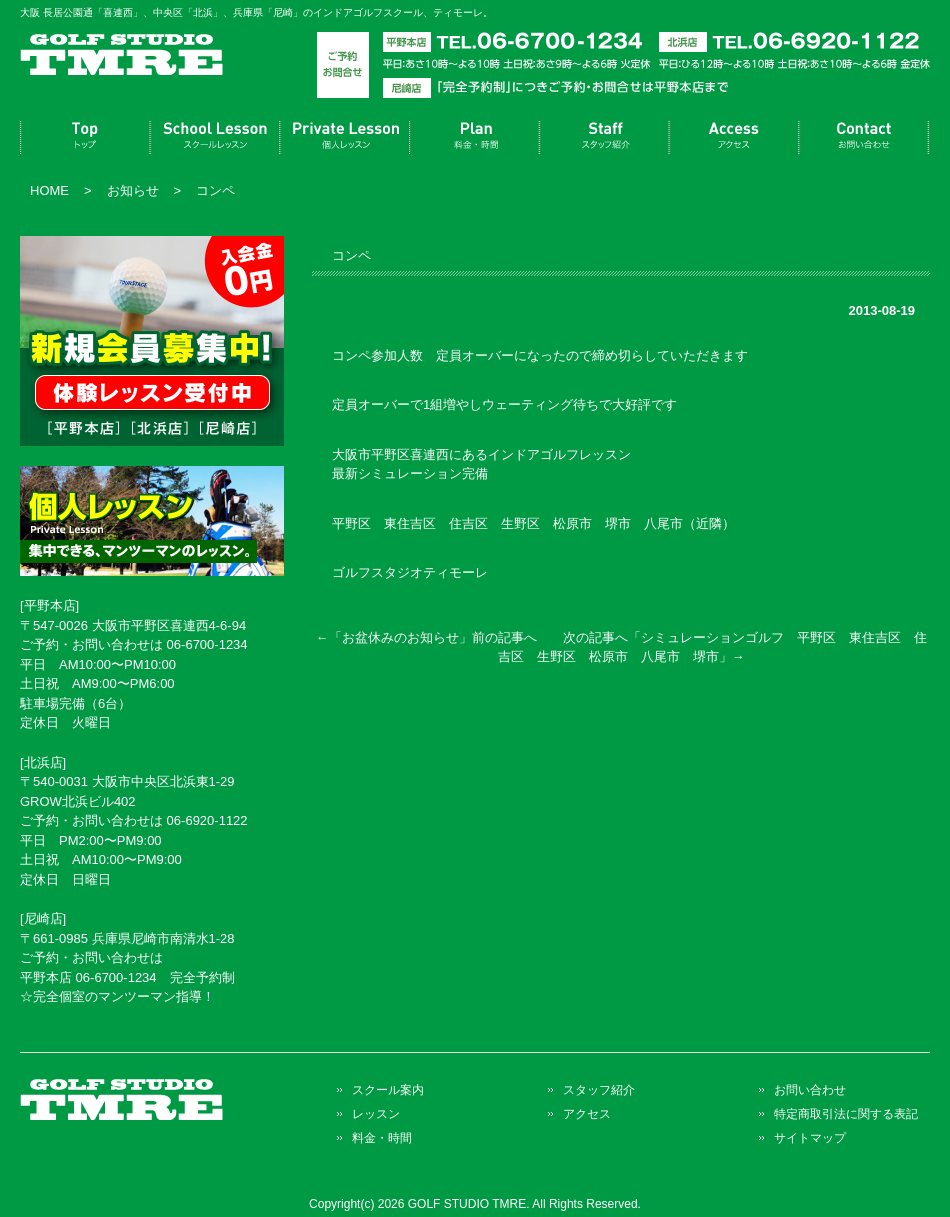  What do you see at coordinates (865, 138) in the screenshot?
I see `お問い合わせ` at bounding box center [865, 138].